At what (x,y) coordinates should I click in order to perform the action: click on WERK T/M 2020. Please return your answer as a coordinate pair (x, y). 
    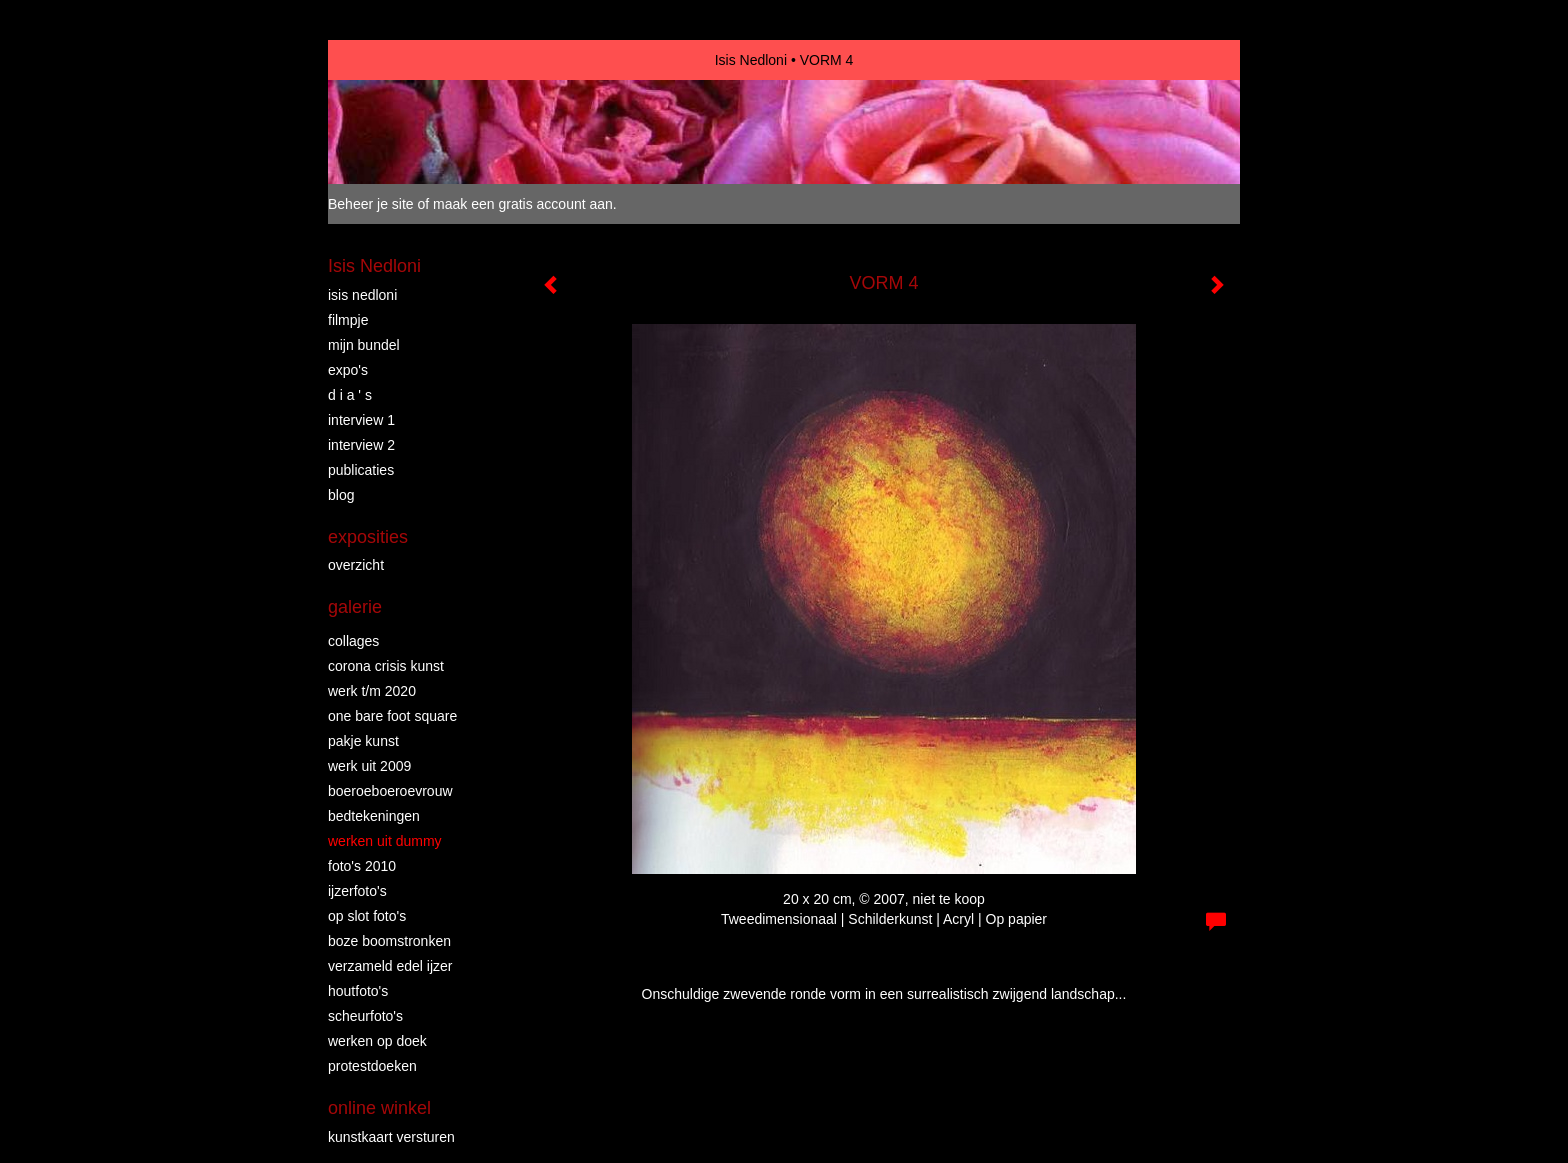
    Looking at the image, I should click on (372, 691).